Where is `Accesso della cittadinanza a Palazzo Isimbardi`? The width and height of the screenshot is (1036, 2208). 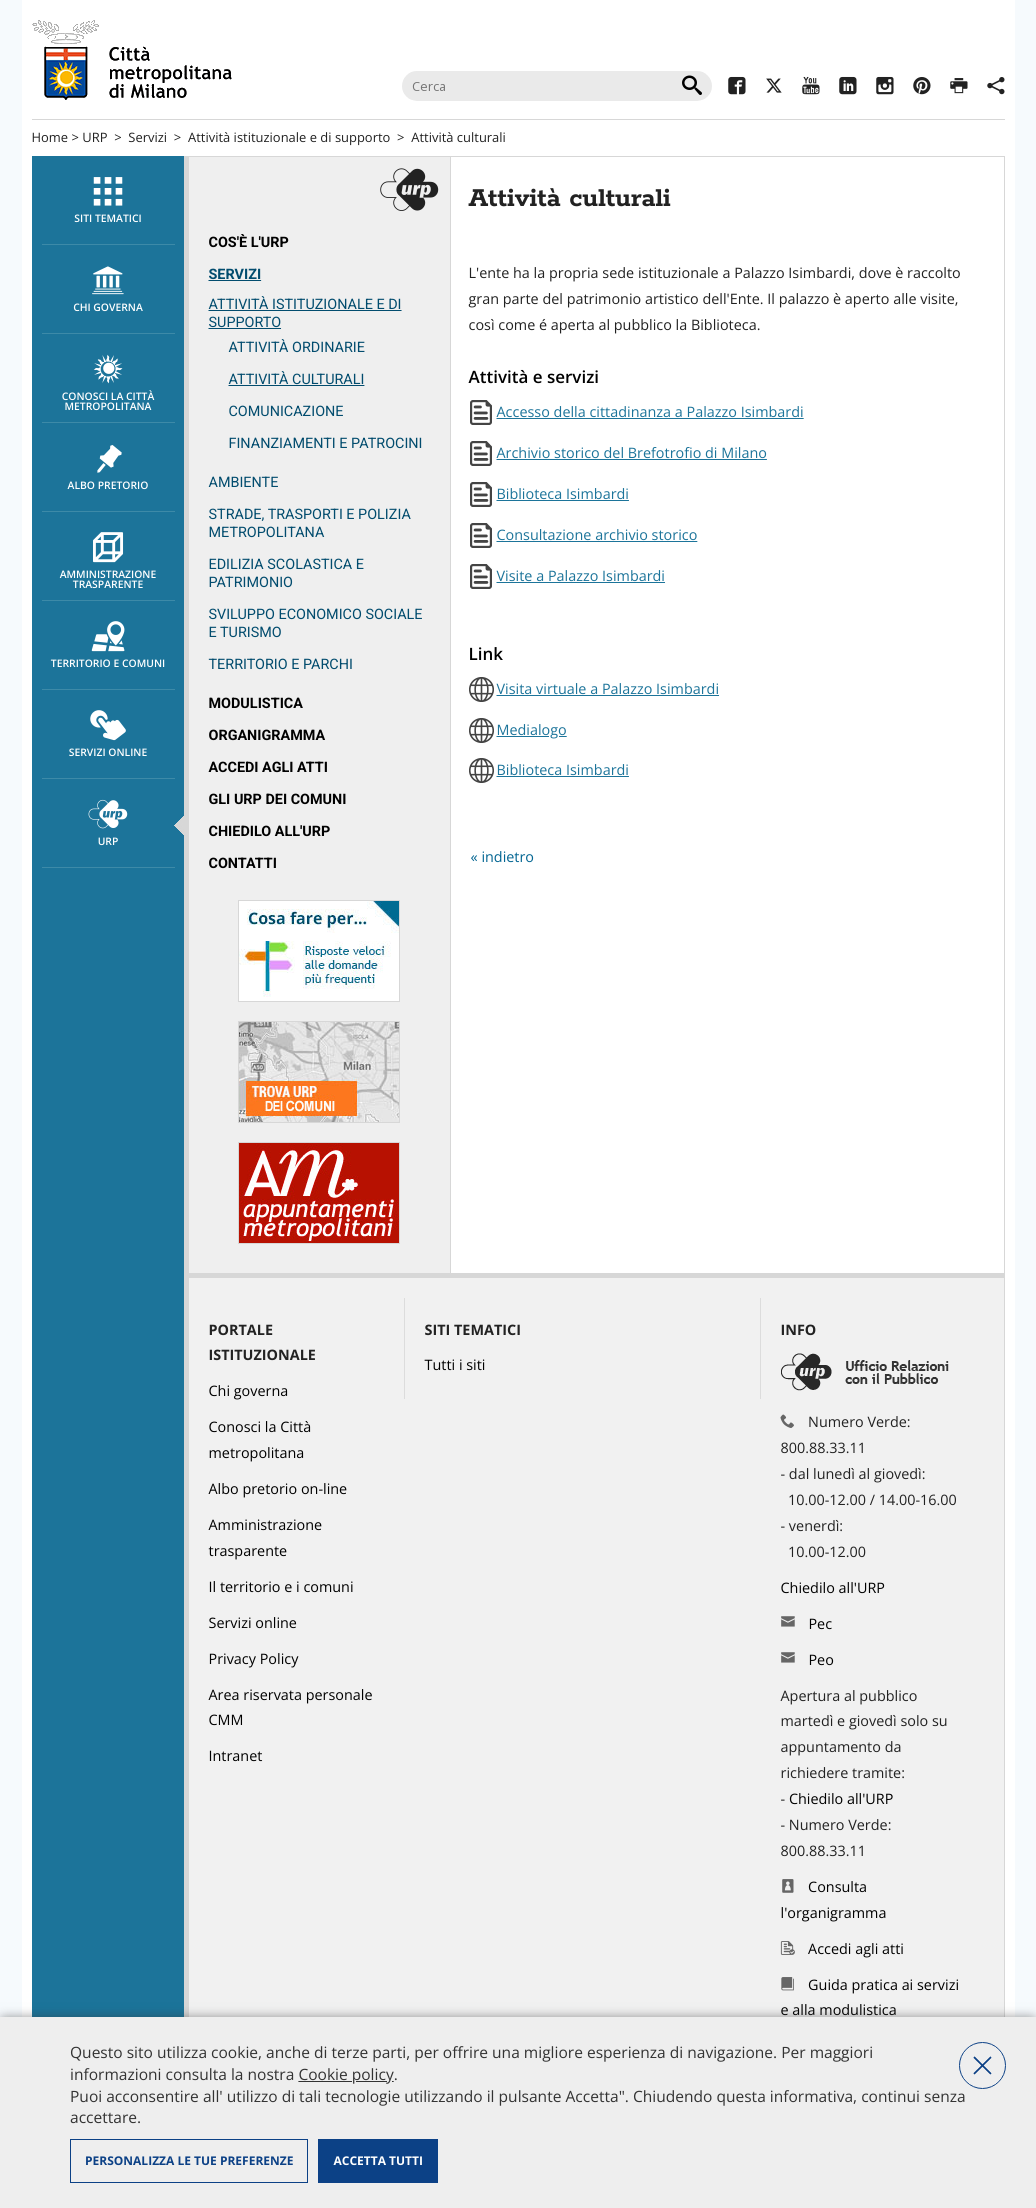
Accesso della cittadinanza a Palazzo Isimbardi is located at coordinates (650, 412).